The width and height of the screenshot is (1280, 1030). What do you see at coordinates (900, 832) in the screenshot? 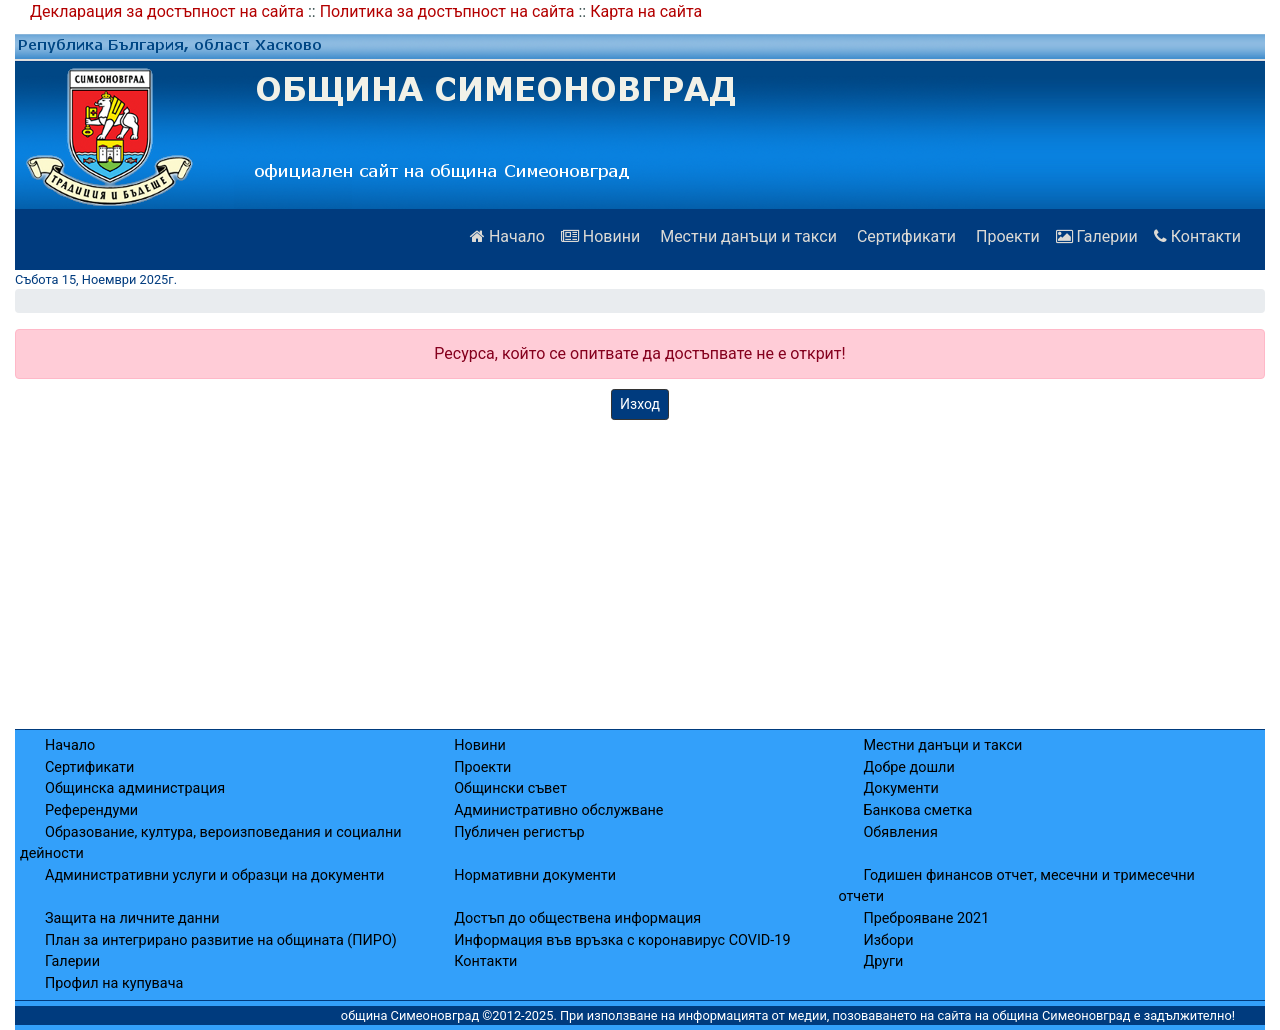
I see `Обявления` at bounding box center [900, 832].